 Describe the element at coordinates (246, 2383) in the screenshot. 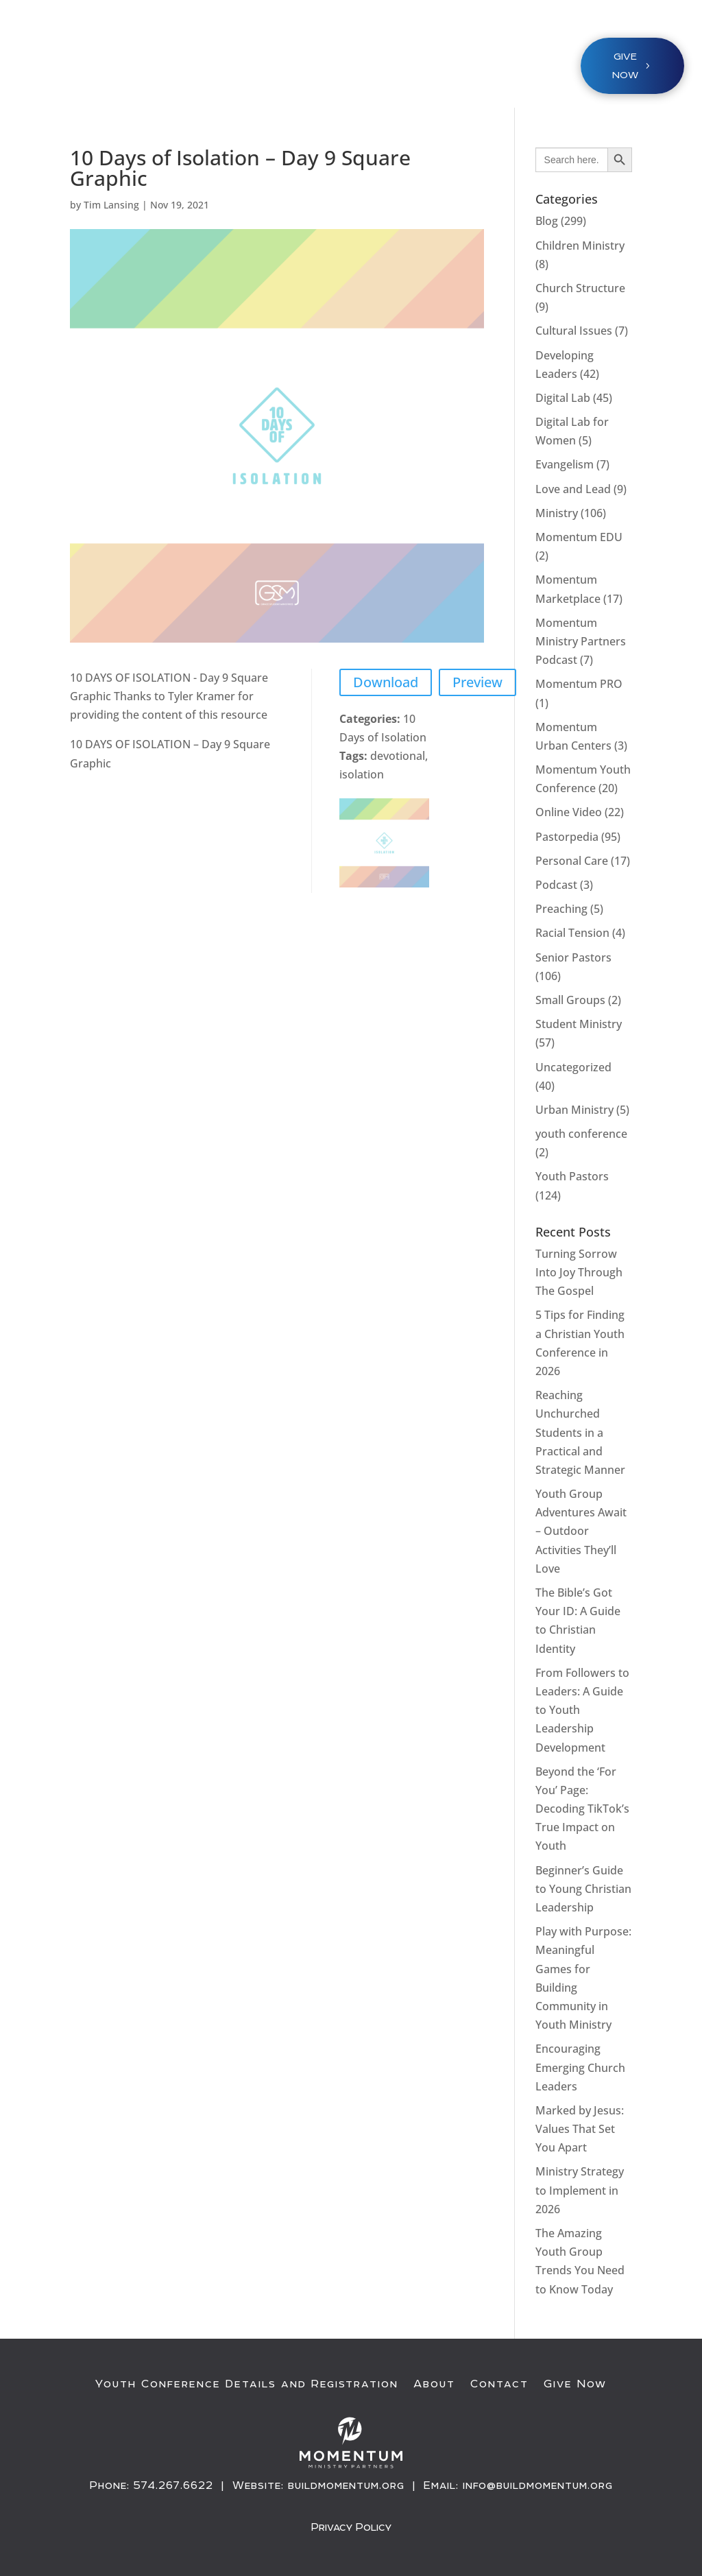

I see `Youth Conference Details and Registration` at that location.